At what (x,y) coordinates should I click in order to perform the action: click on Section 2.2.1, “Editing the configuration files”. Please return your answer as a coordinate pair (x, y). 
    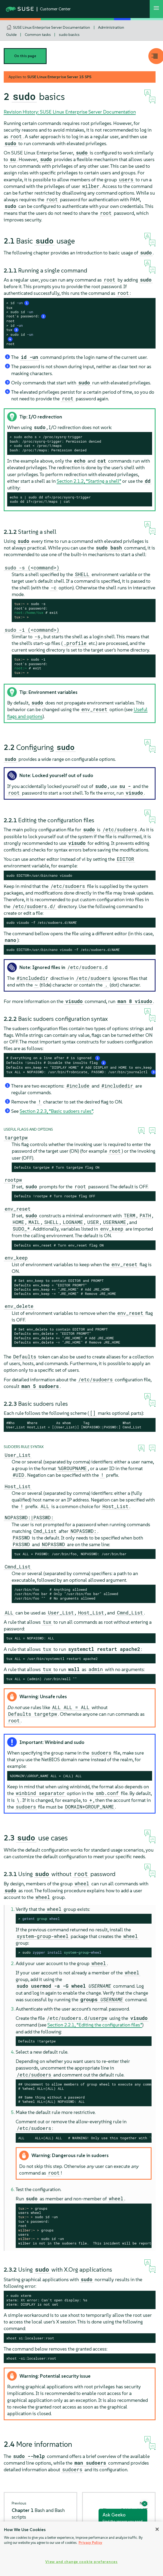
    Looking at the image, I should click on (94, 2025).